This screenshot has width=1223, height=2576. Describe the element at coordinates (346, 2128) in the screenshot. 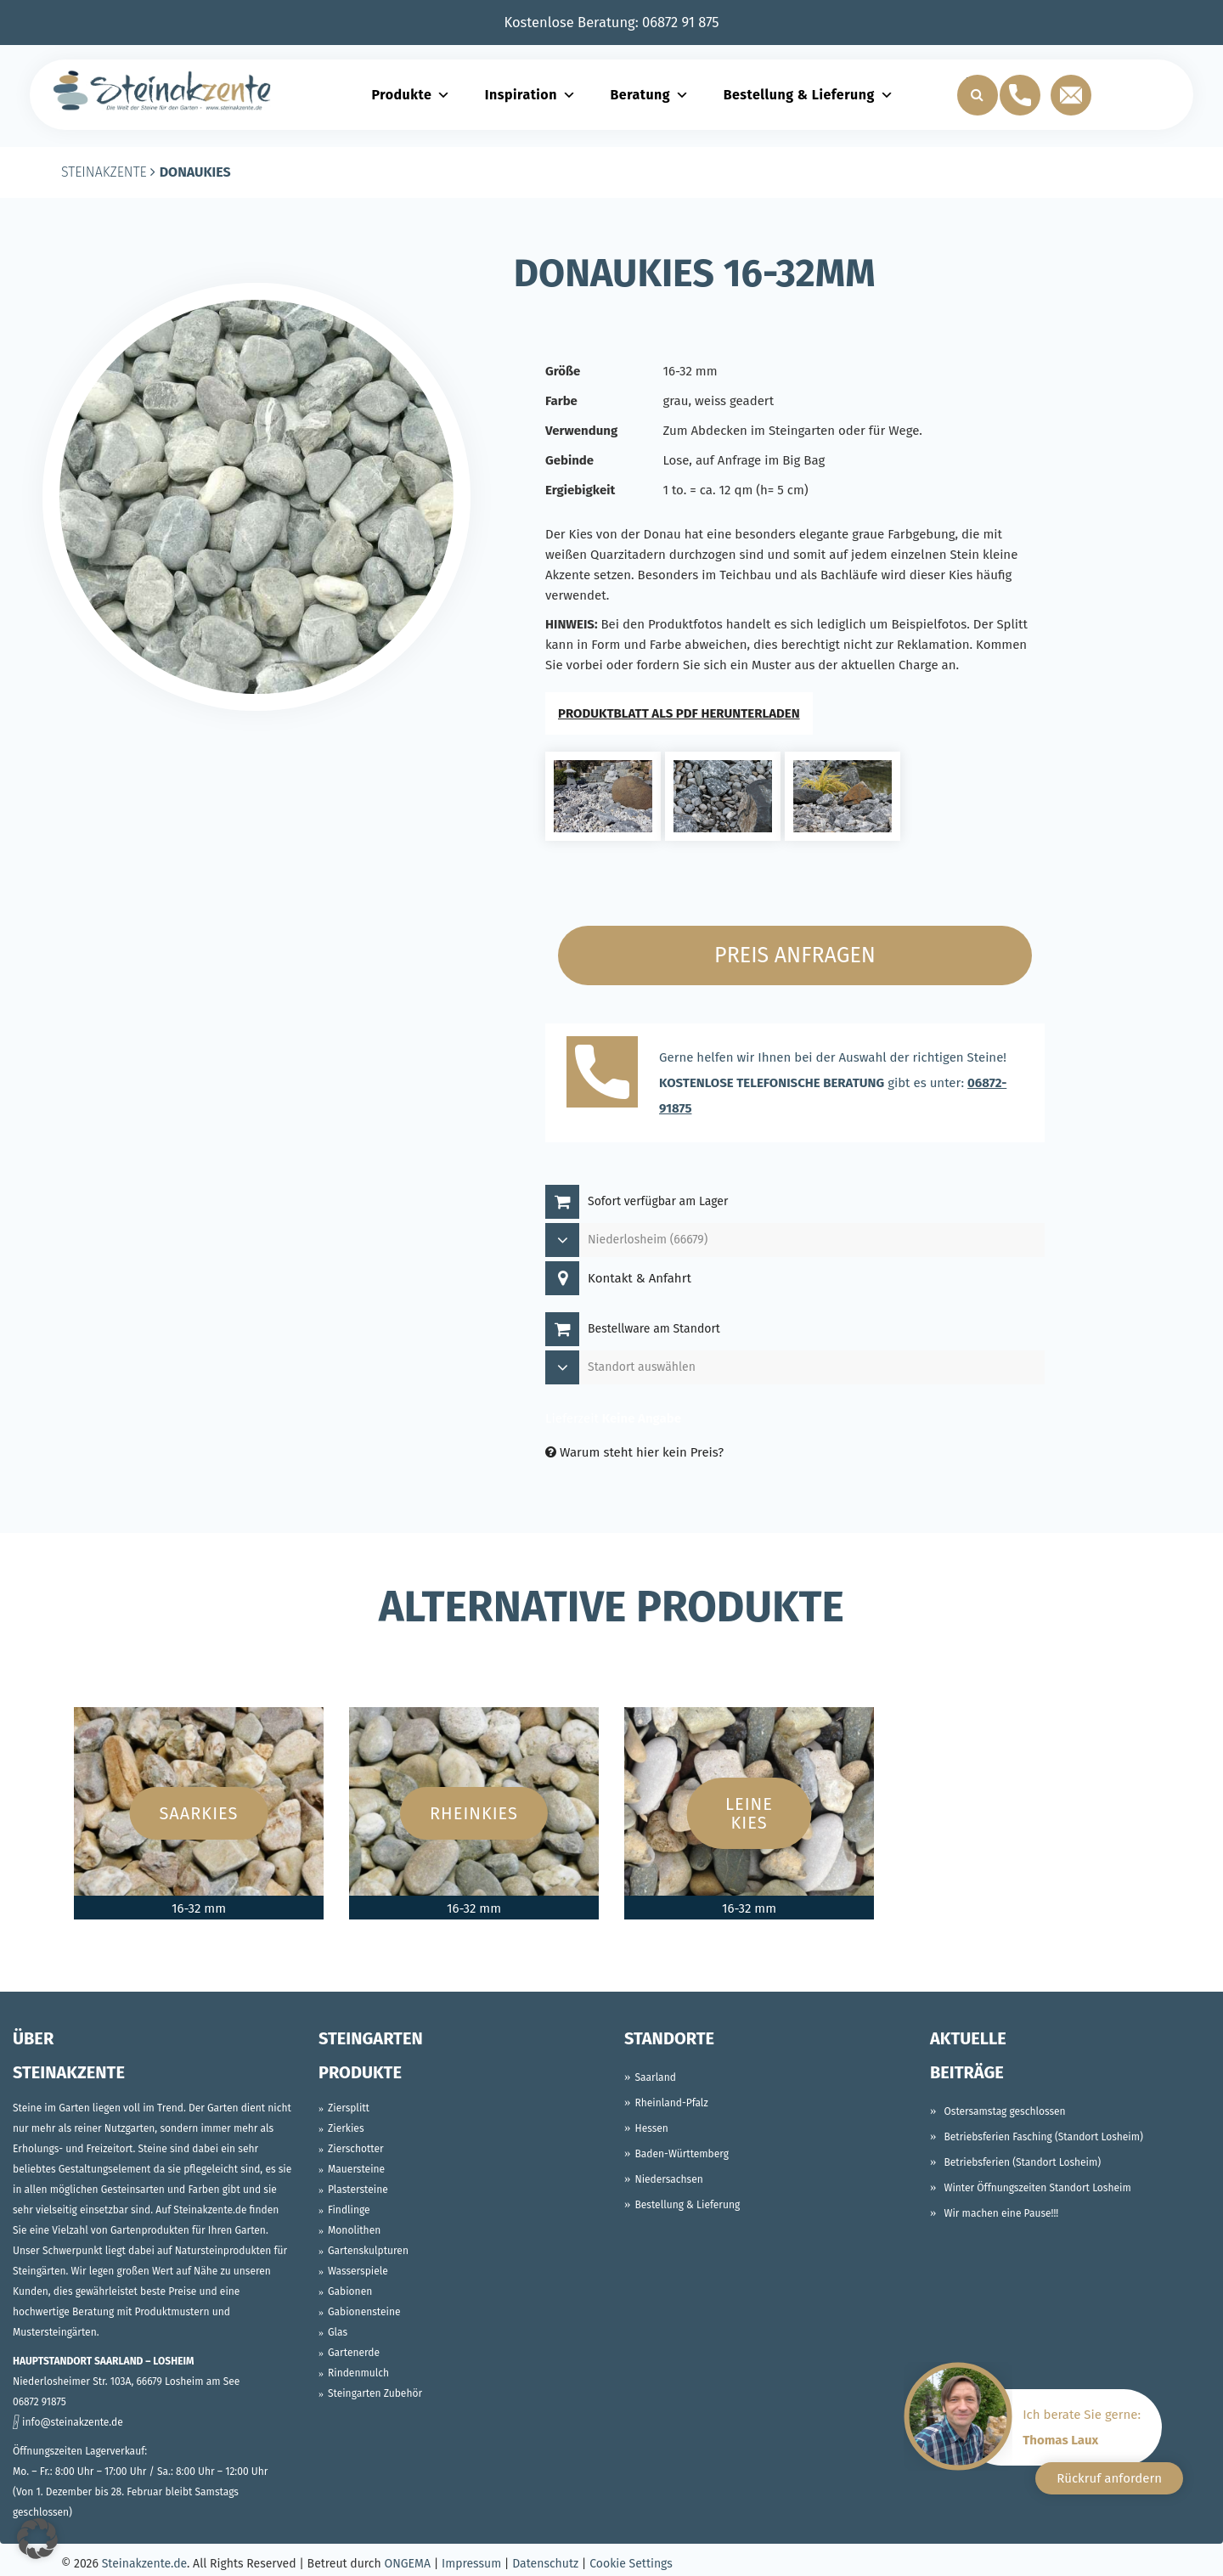

I see `Zierkies` at that location.